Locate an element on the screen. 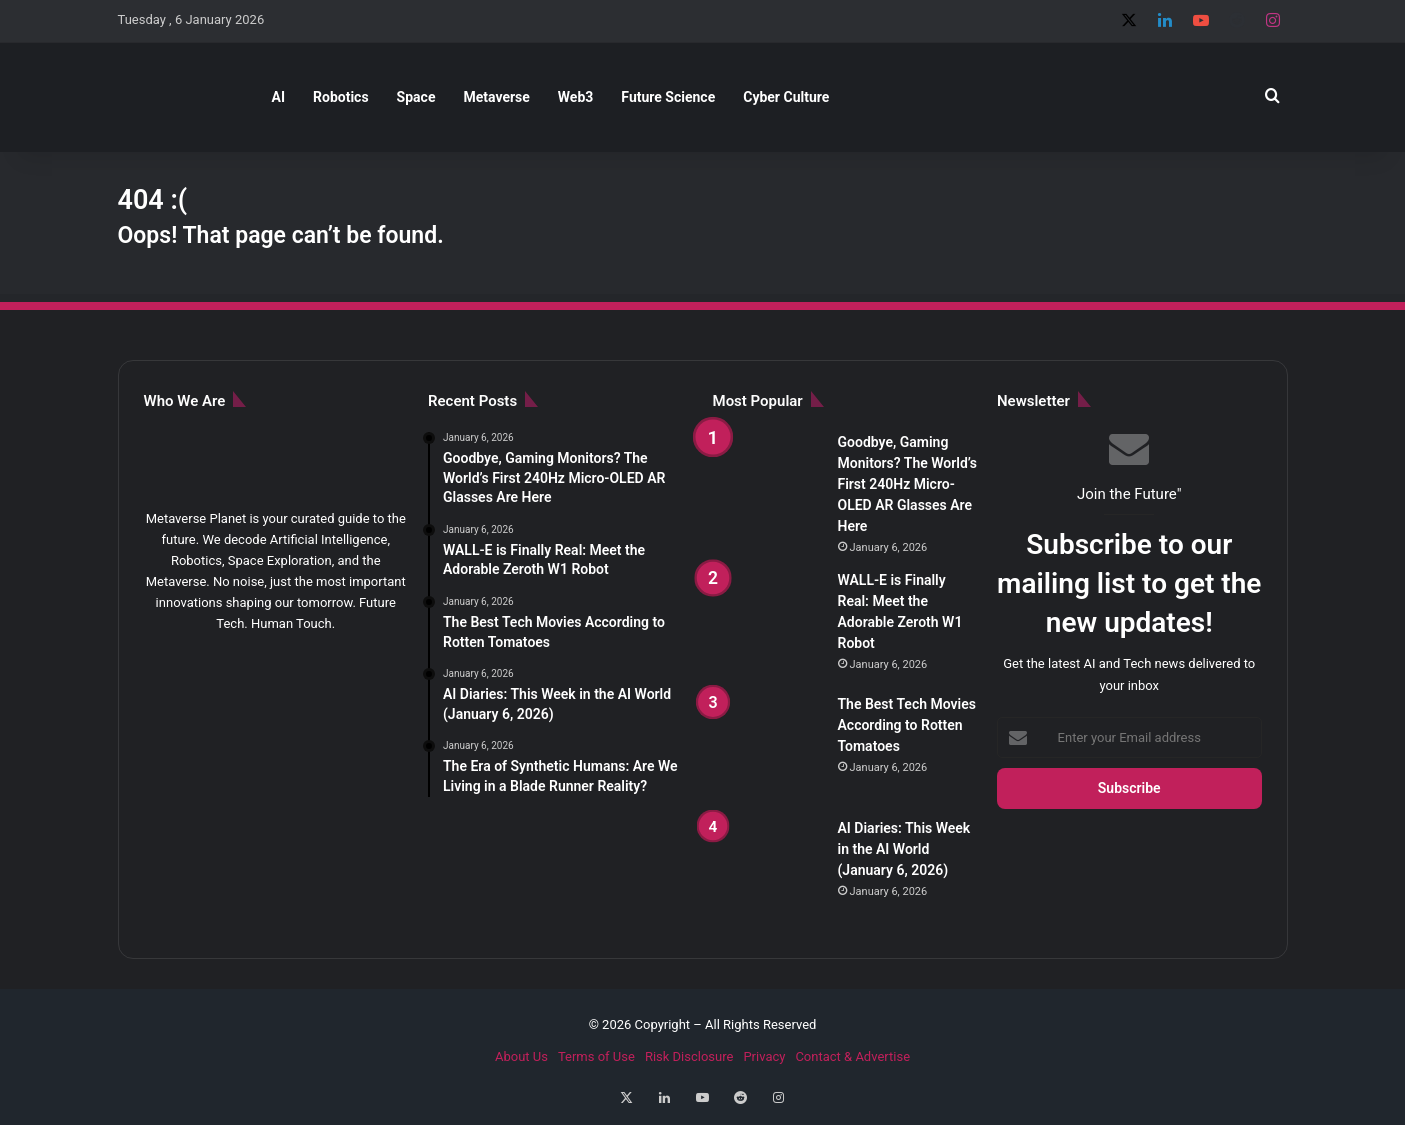 This screenshot has width=1405, height=1125. [The Best Tech Movies According to Rotten Tomatoes] is located at coordinates (768, 749).